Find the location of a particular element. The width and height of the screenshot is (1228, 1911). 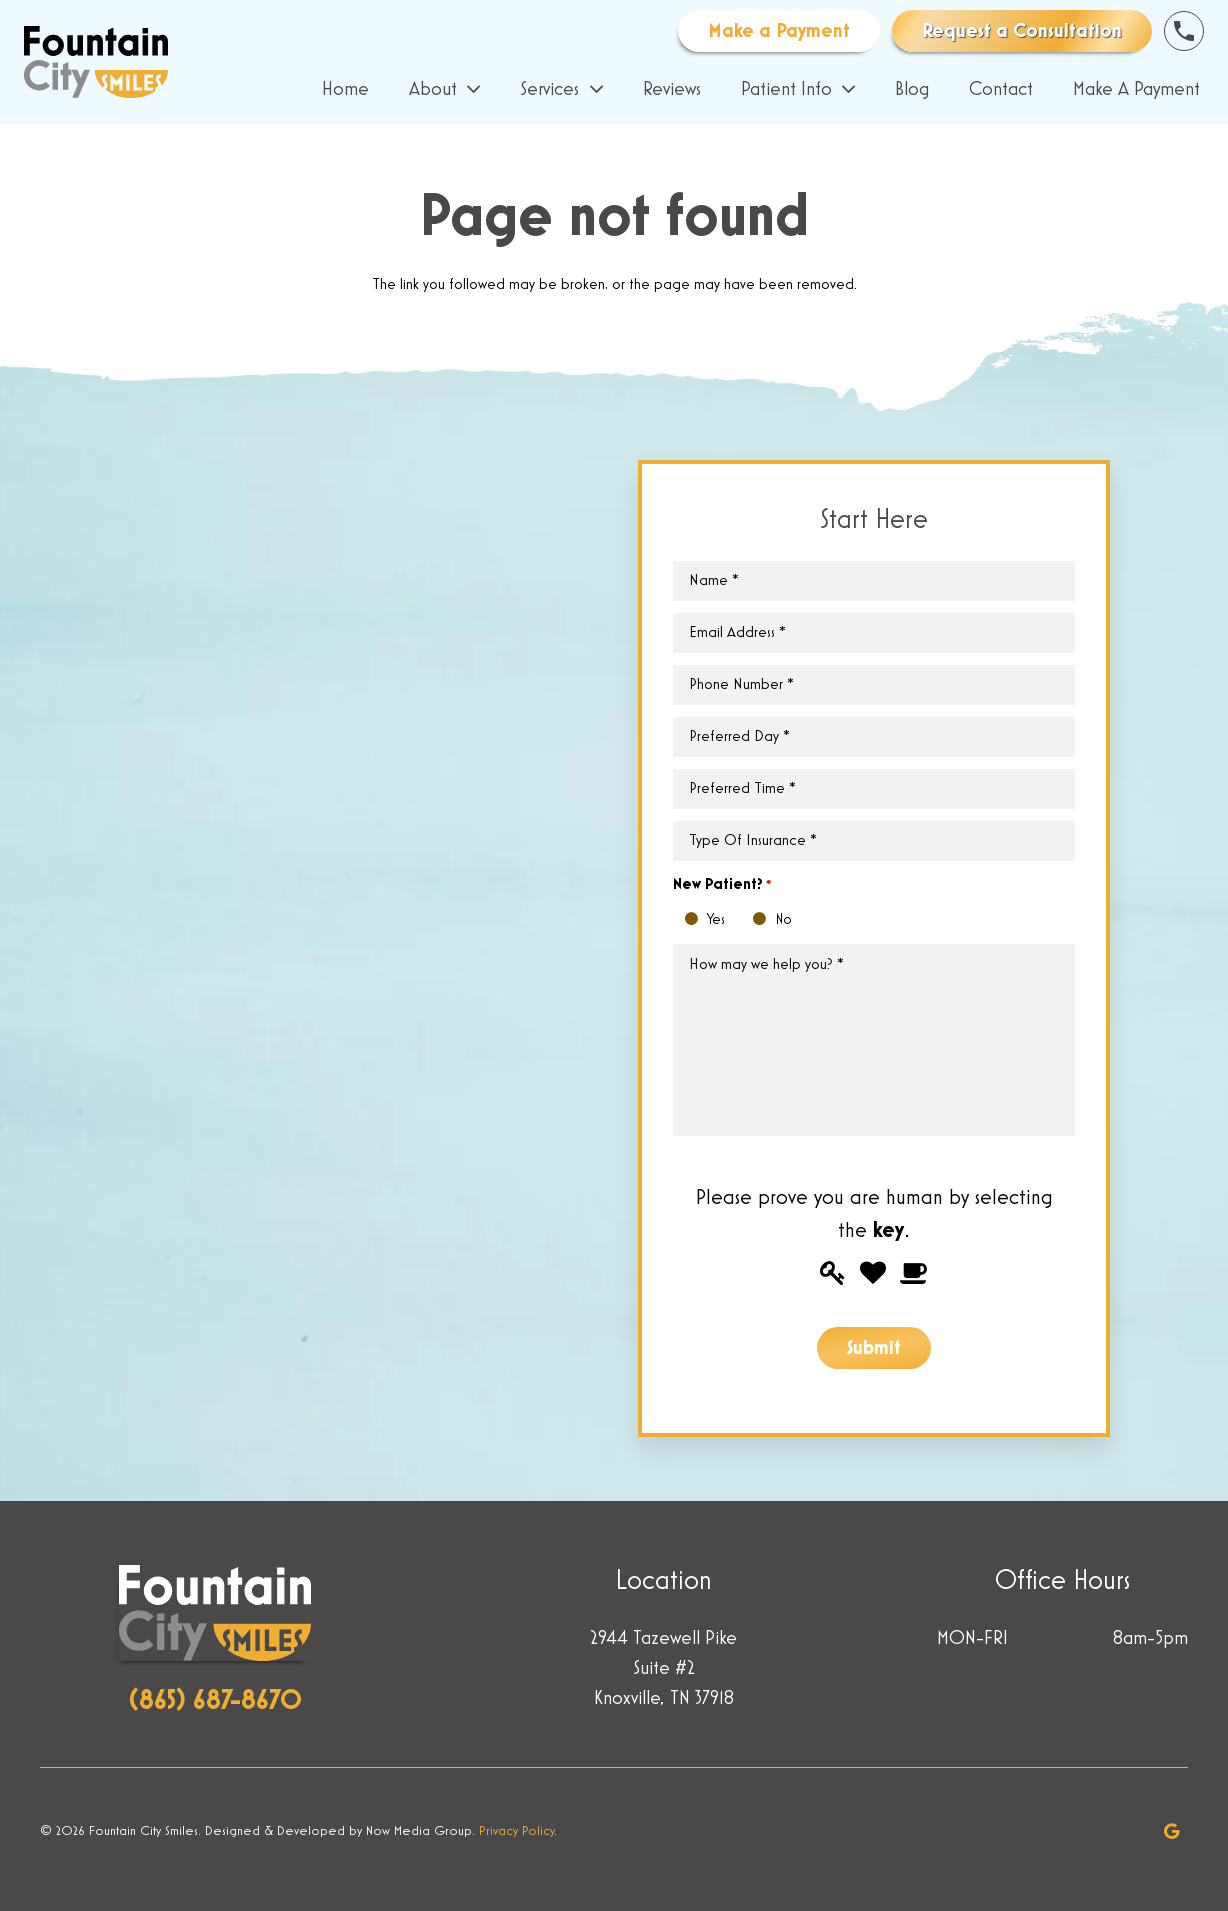

[Google] is located at coordinates (1172, 1831).